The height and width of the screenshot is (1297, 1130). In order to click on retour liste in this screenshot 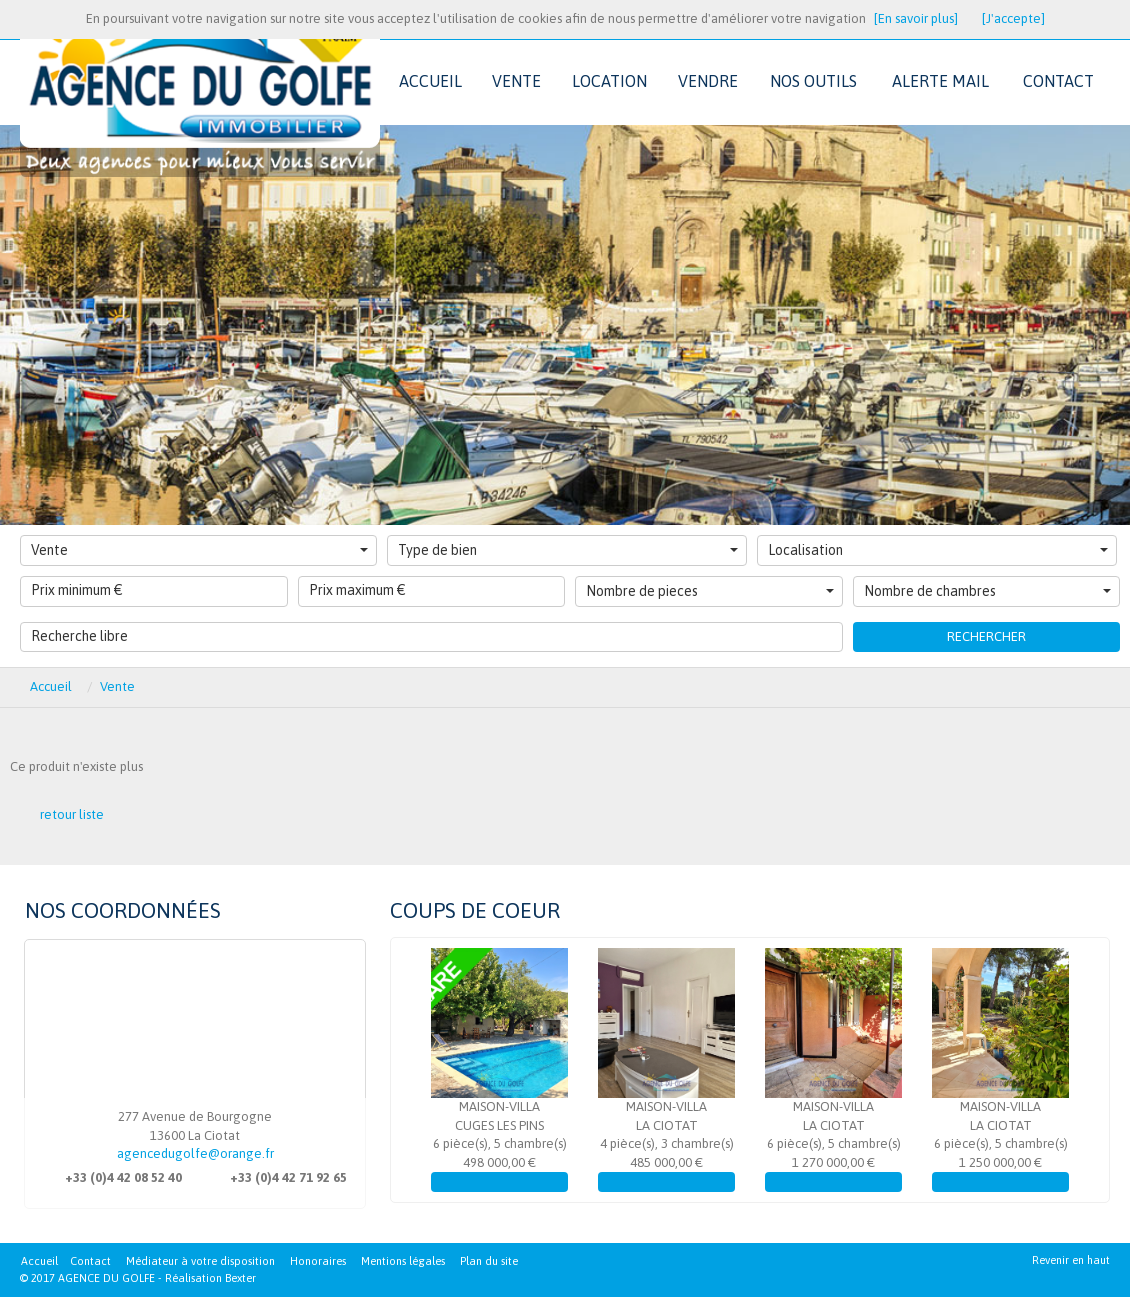, I will do `click(72, 814)`.